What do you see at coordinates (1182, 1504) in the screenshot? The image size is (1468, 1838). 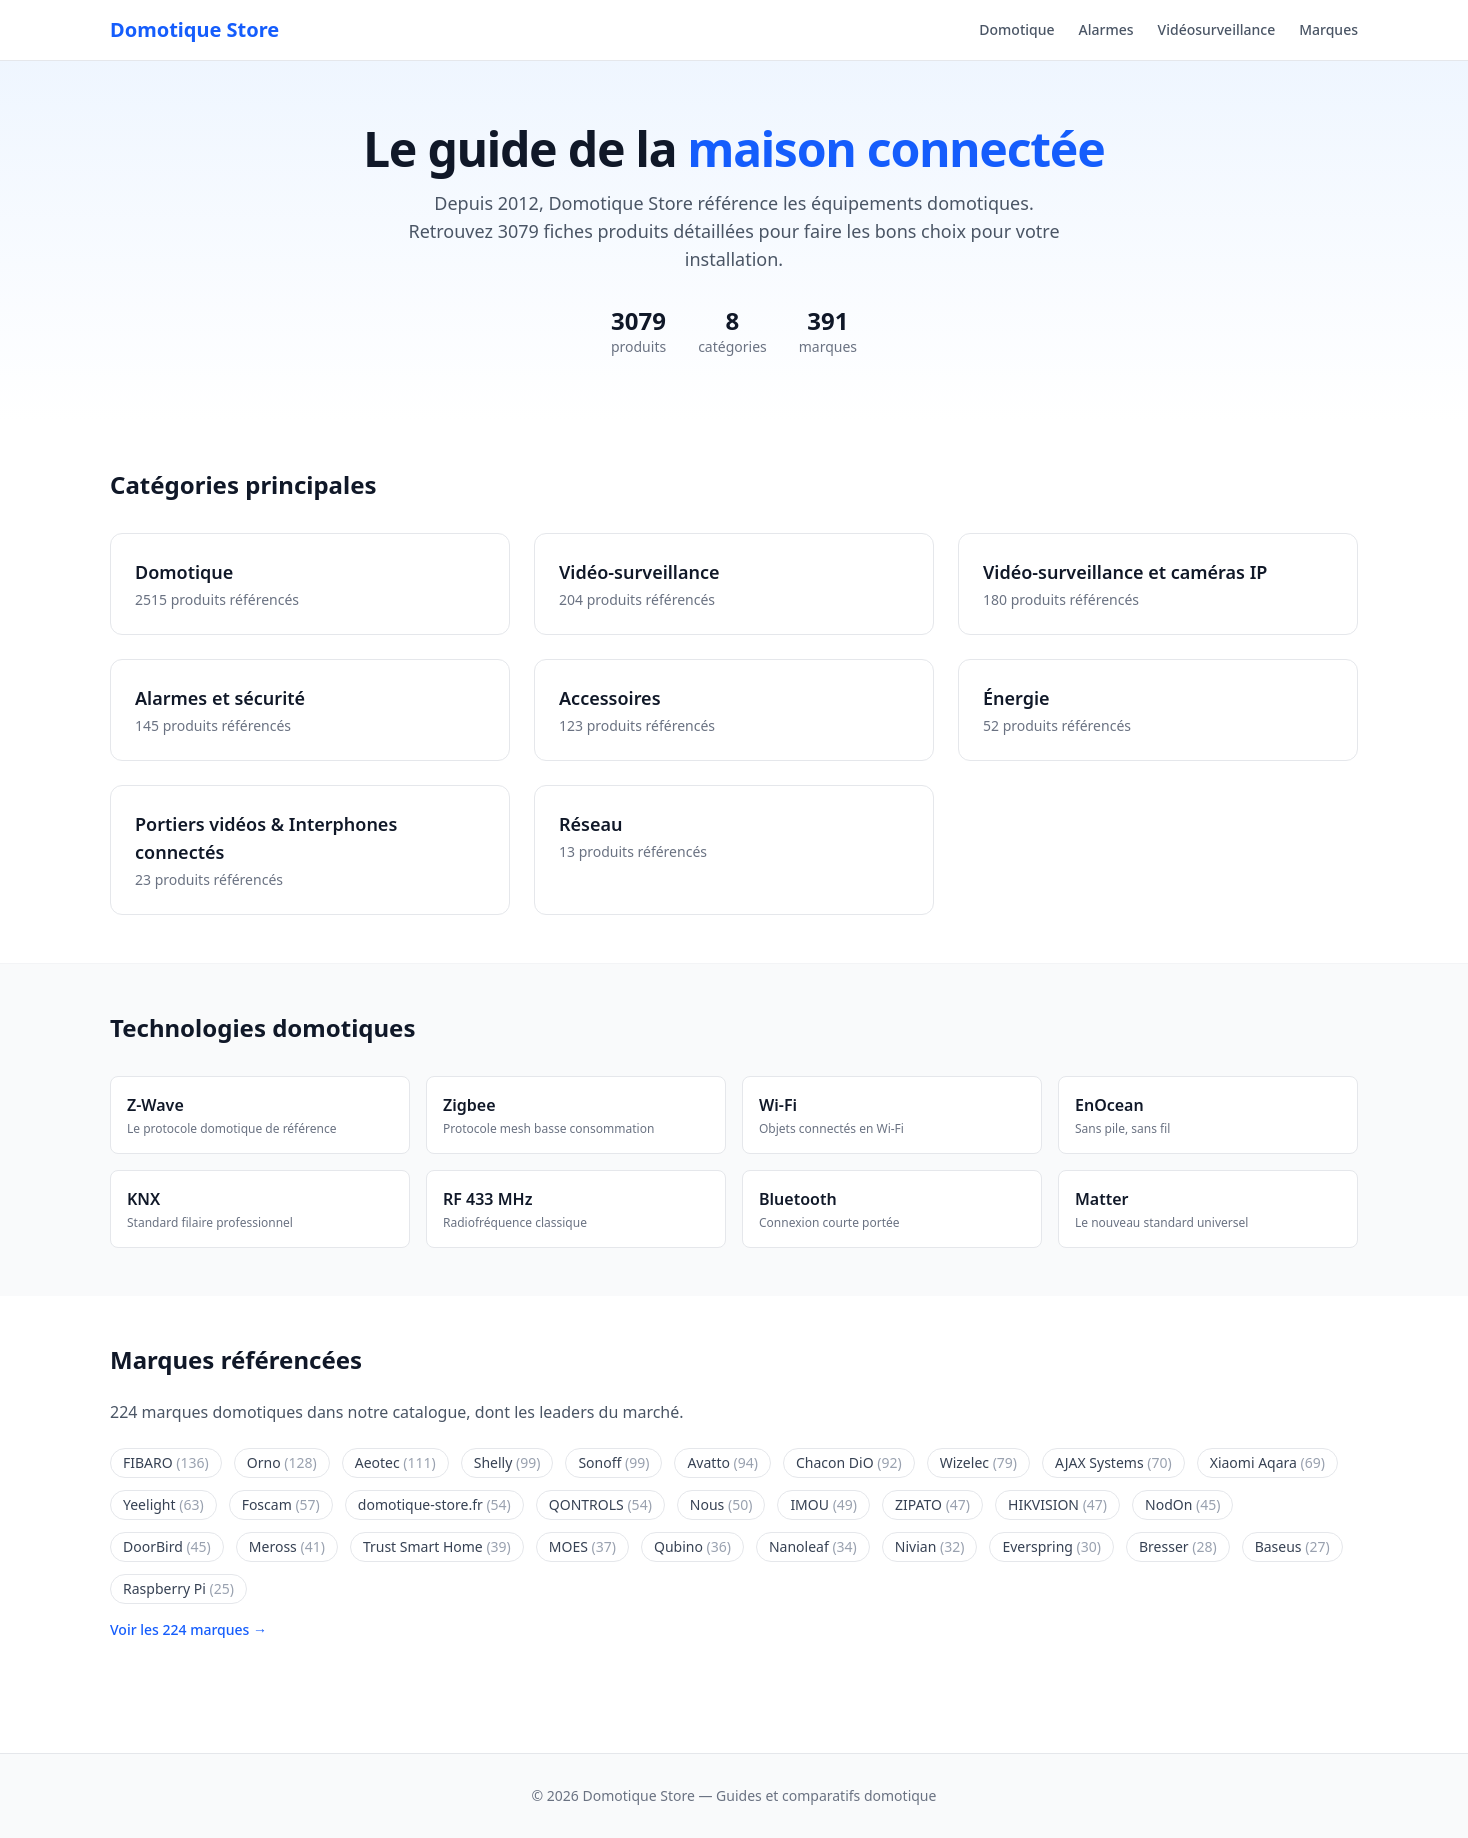 I see `NodOn` at bounding box center [1182, 1504].